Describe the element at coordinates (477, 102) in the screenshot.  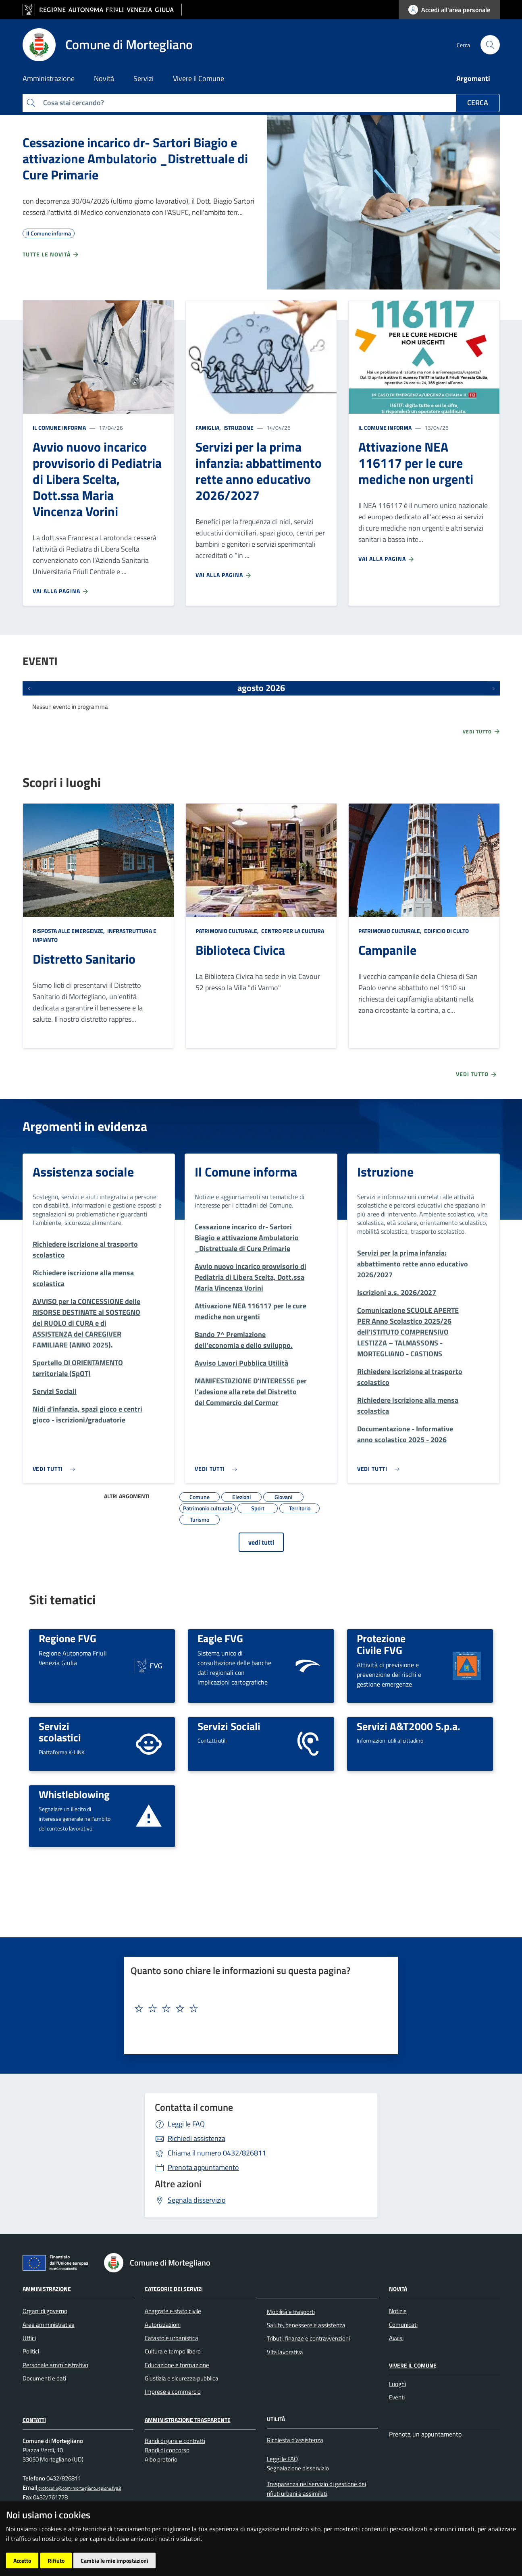
I see `Cerca` at that location.